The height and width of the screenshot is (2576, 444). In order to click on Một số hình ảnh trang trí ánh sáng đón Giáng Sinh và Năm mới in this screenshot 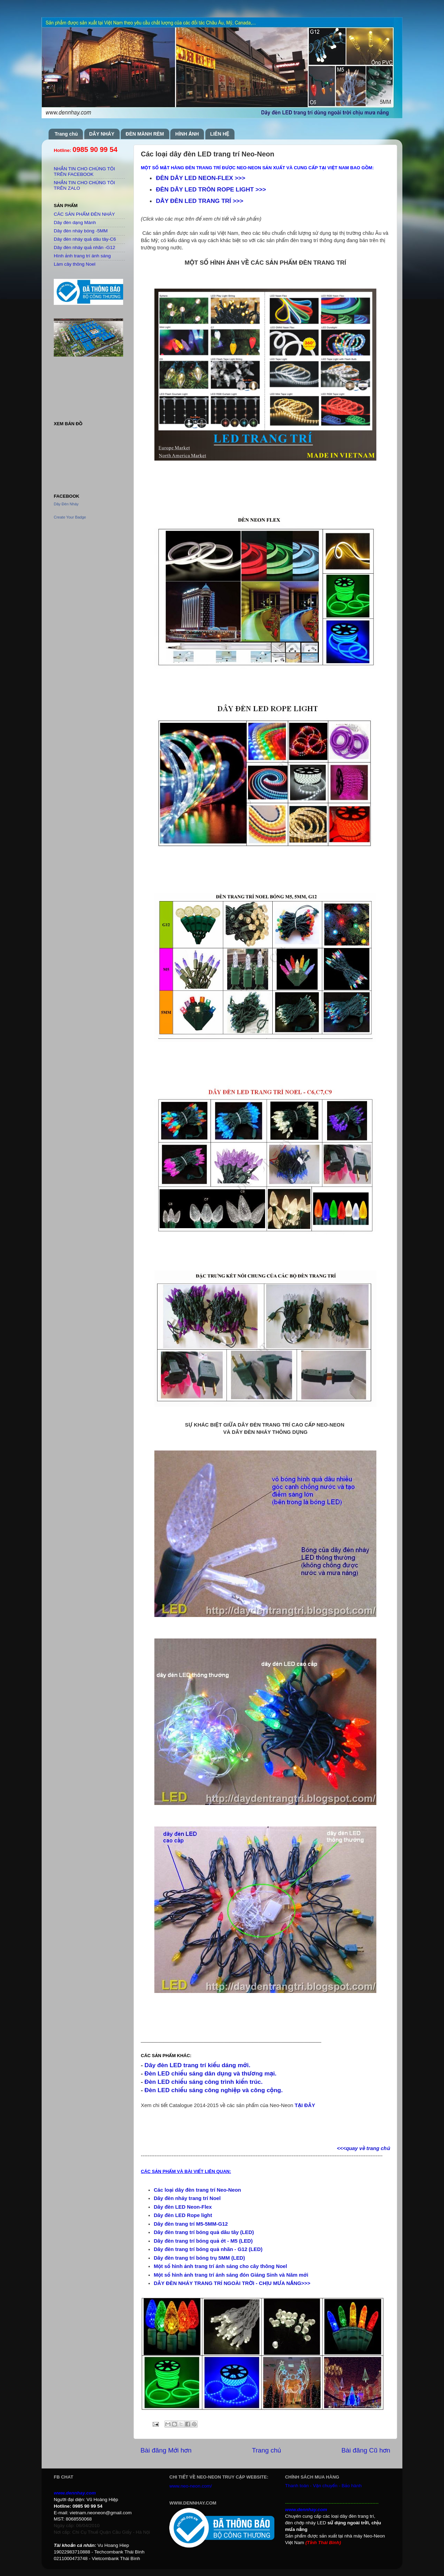, I will do `click(231, 2275)`.